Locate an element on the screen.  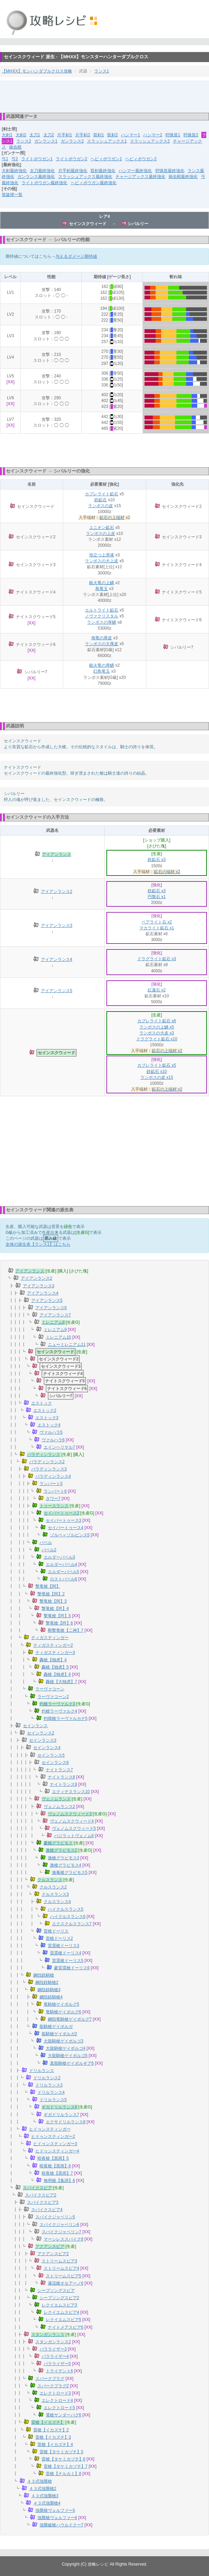
弓1 is located at coordinates (5, 158).